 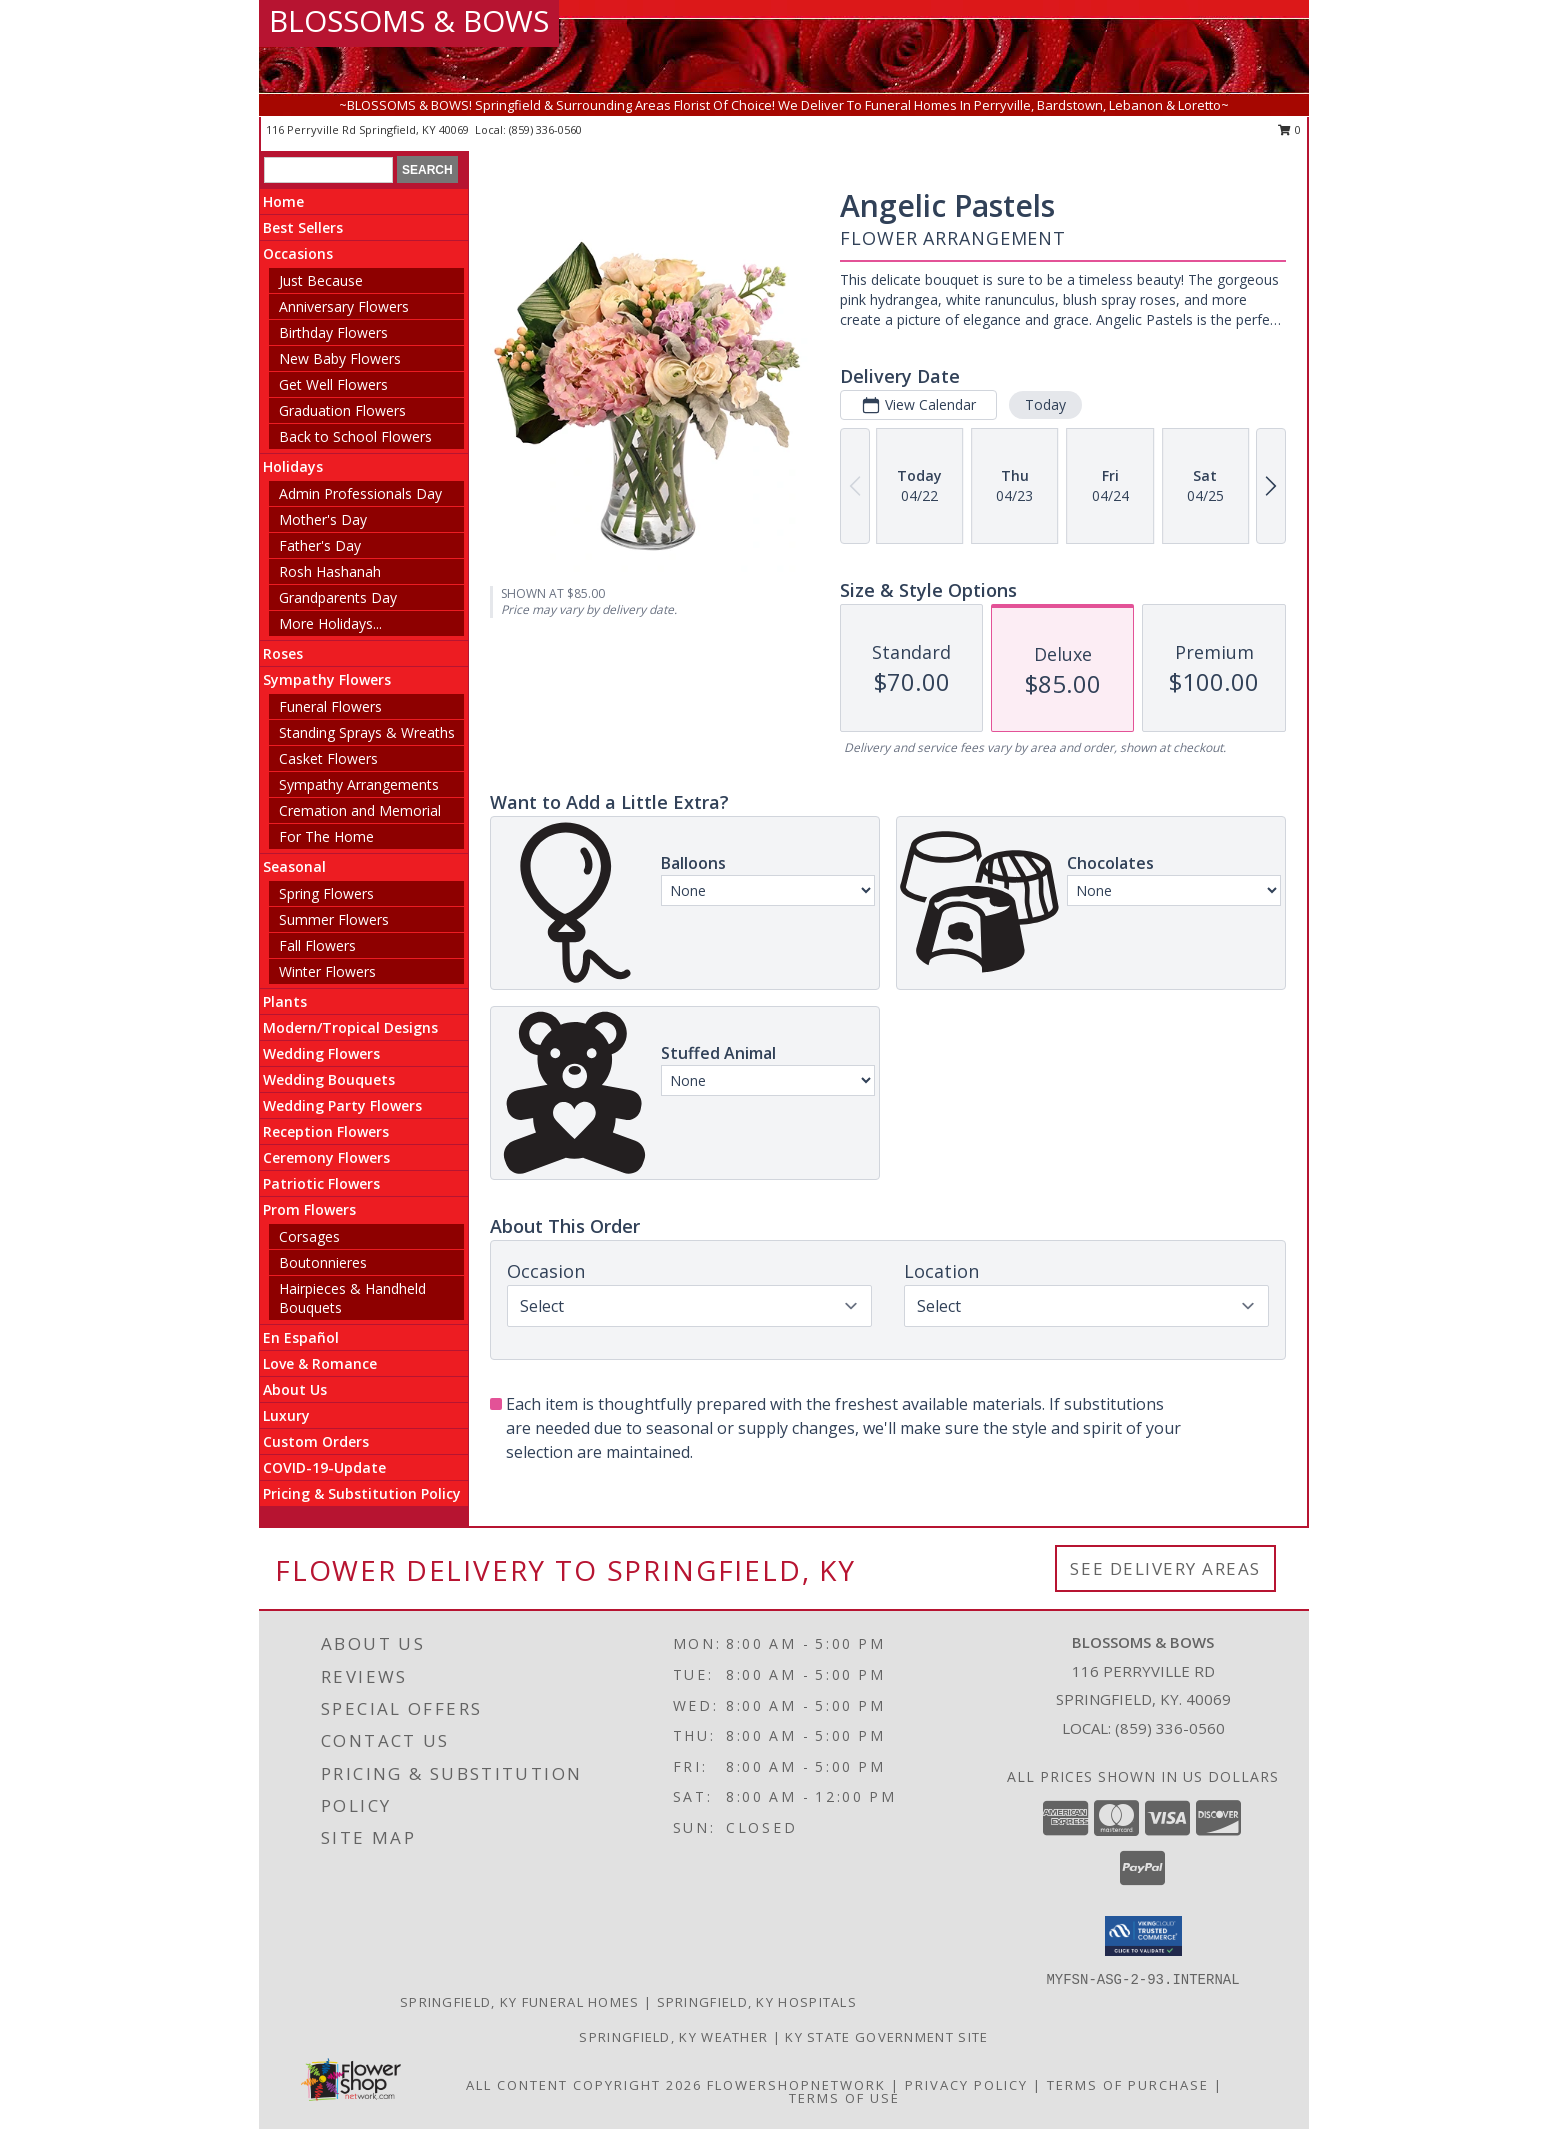 What do you see at coordinates (328, 758) in the screenshot?
I see `Casket Flowers` at bounding box center [328, 758].